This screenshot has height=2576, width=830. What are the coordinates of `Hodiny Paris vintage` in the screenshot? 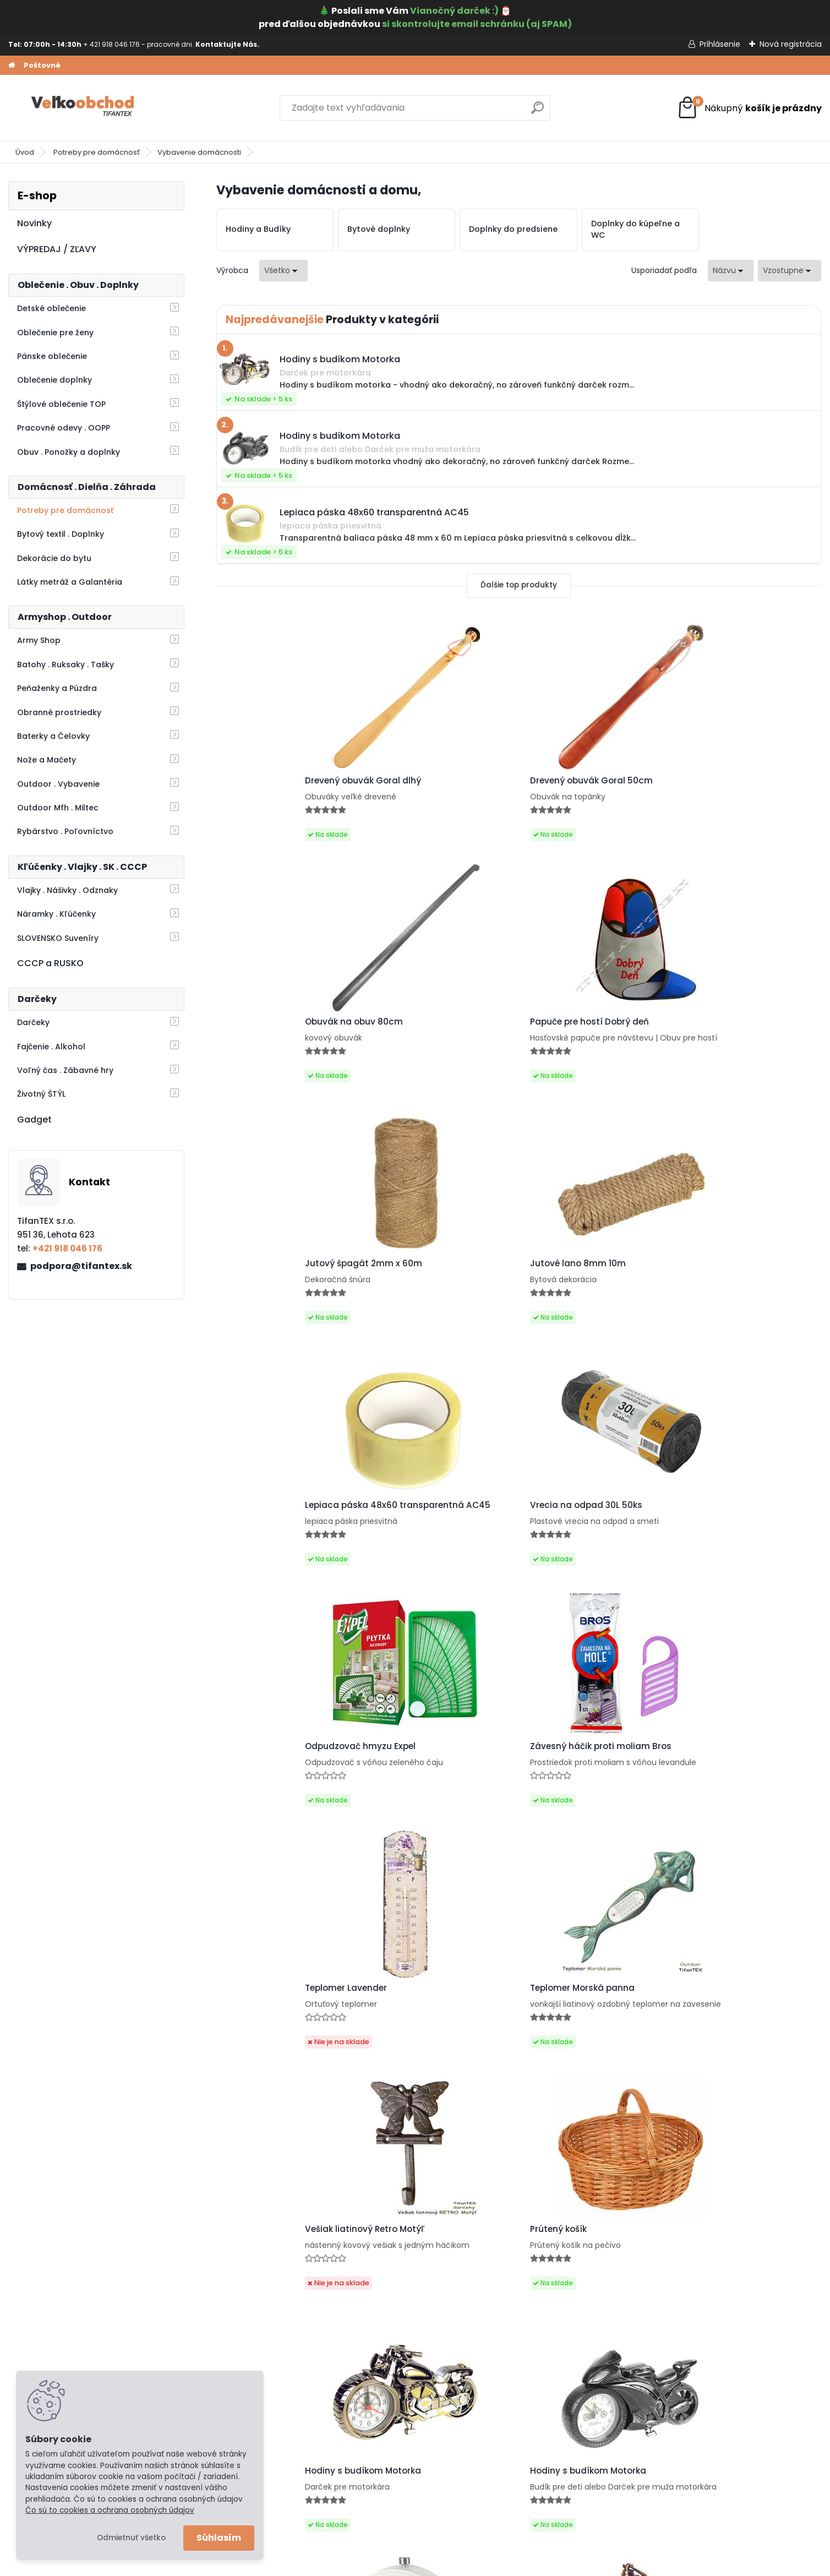 It's located at (423, 2073).